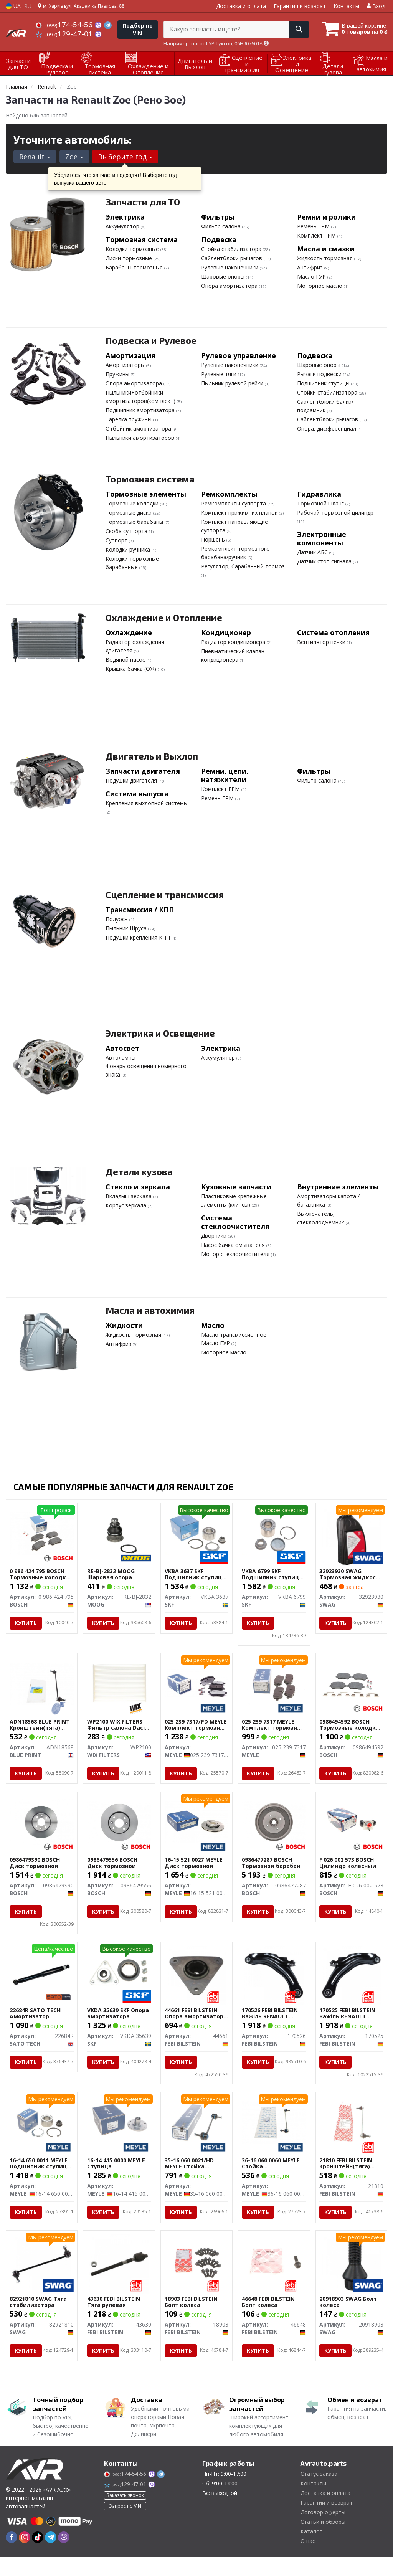 The height and width of the screenshot is (2576, 393). Describe the element at coordinates (141, 437) in the screenshot. I see `Пыльники амортизаторов` at that location.